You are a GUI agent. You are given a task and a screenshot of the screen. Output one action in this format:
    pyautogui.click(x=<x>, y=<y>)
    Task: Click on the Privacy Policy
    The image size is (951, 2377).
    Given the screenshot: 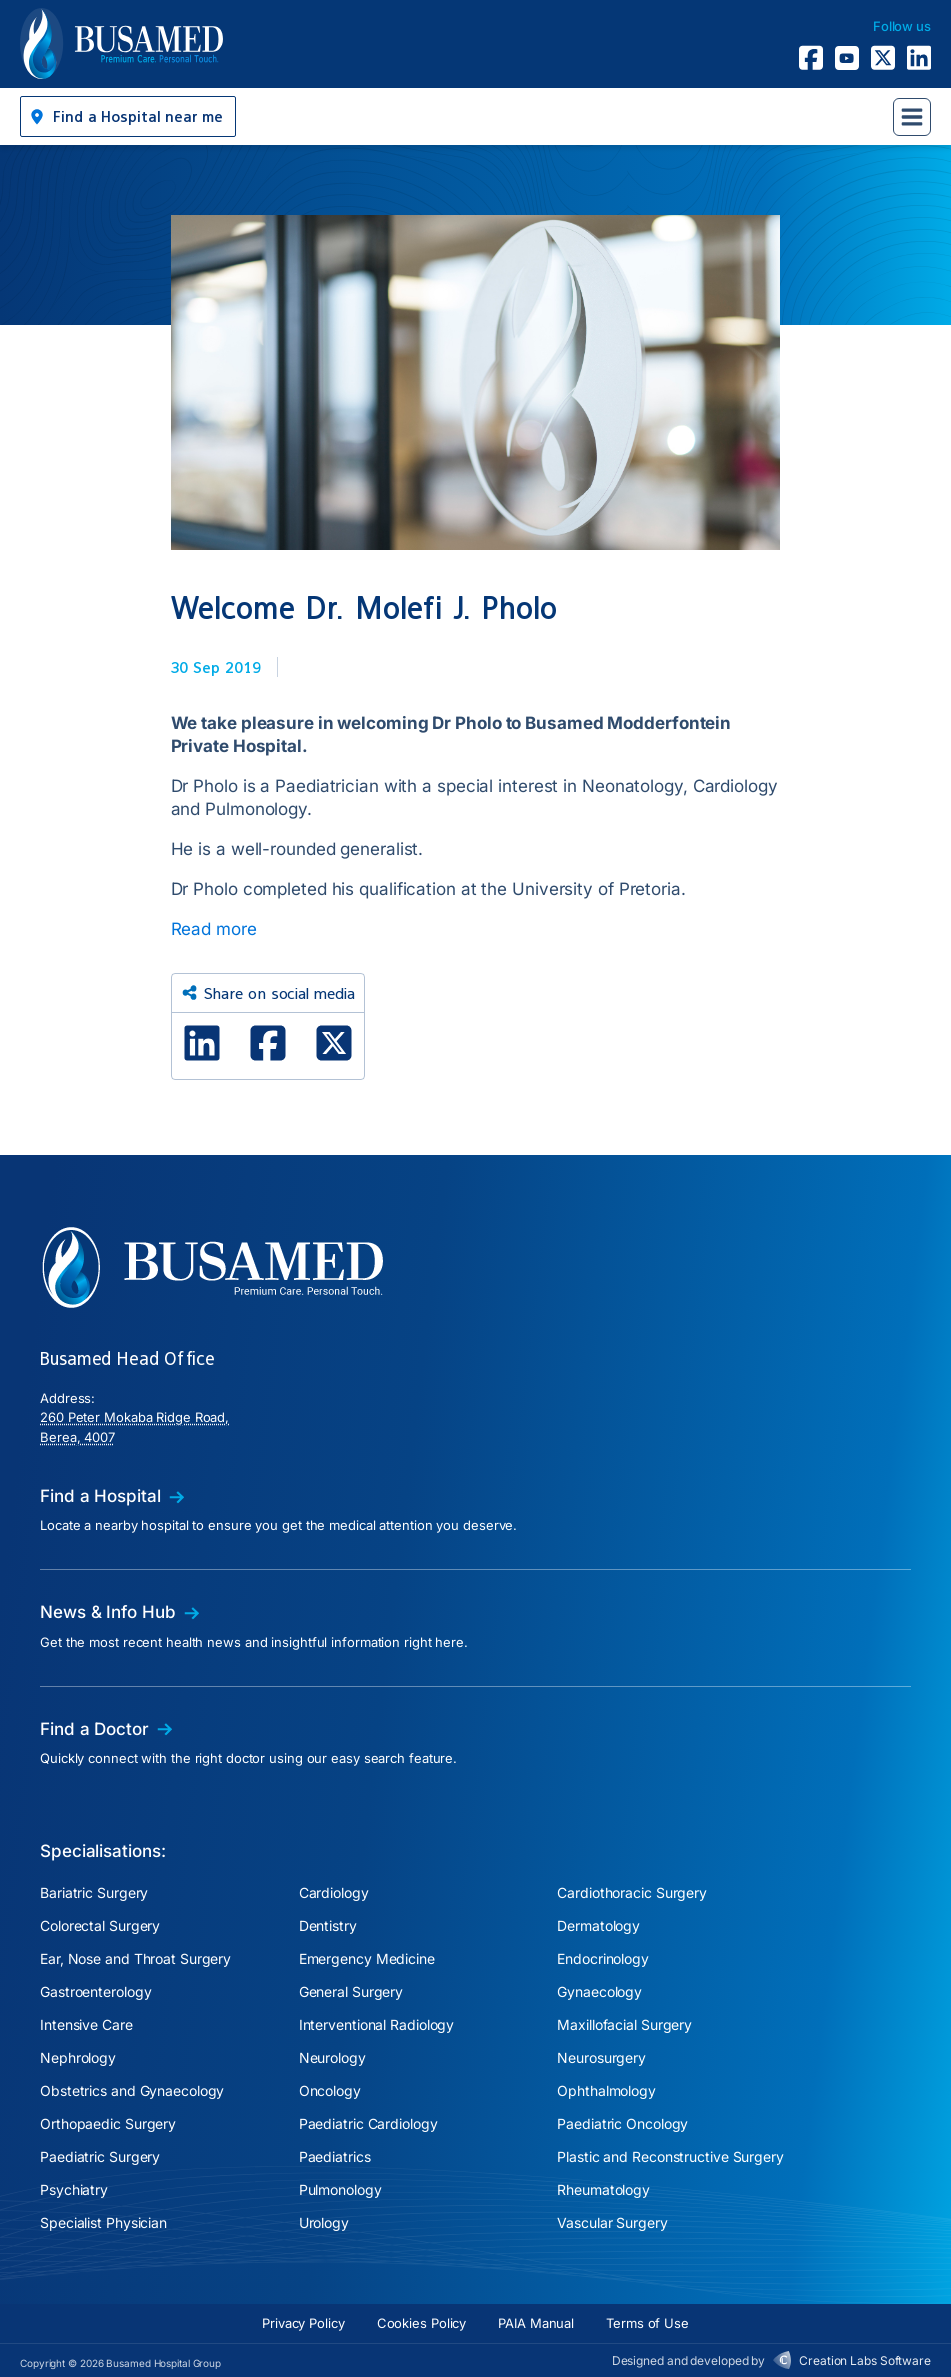 What is the action you would take?
    pyautogui.click(x=303, y=2323)
    